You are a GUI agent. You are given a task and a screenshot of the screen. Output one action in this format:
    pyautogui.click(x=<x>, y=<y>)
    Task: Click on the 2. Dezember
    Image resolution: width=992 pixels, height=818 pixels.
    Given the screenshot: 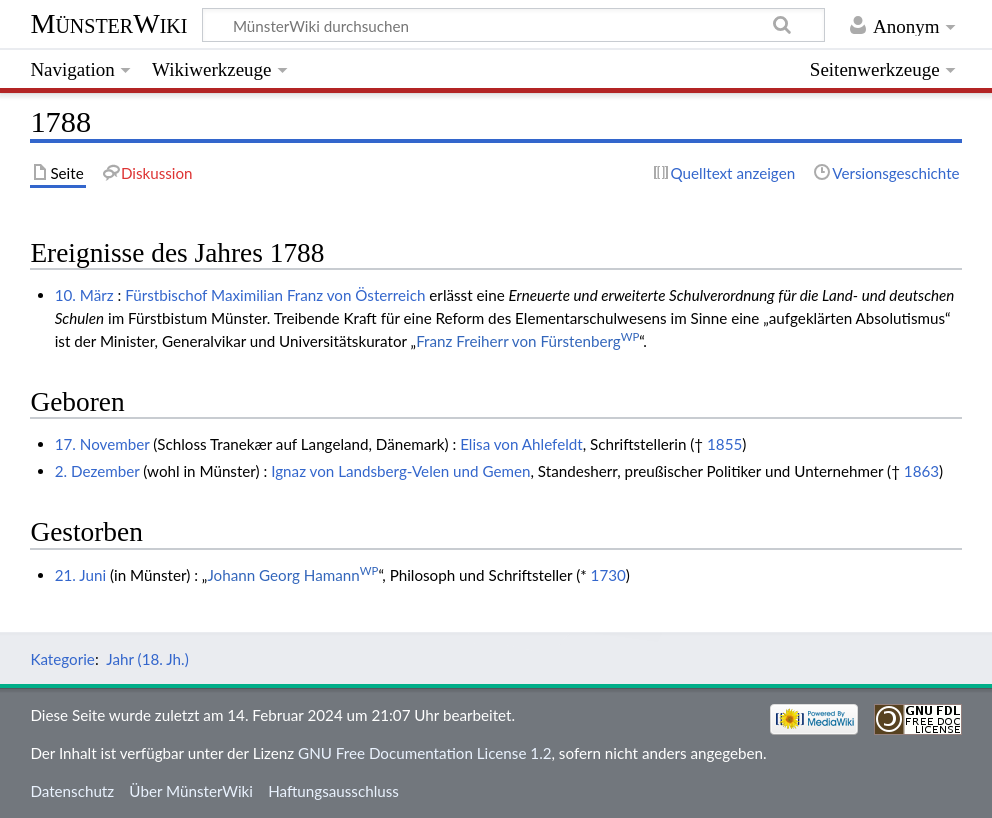 What is the action you would take?
    pyautogui.click(x=97, y=471)
    